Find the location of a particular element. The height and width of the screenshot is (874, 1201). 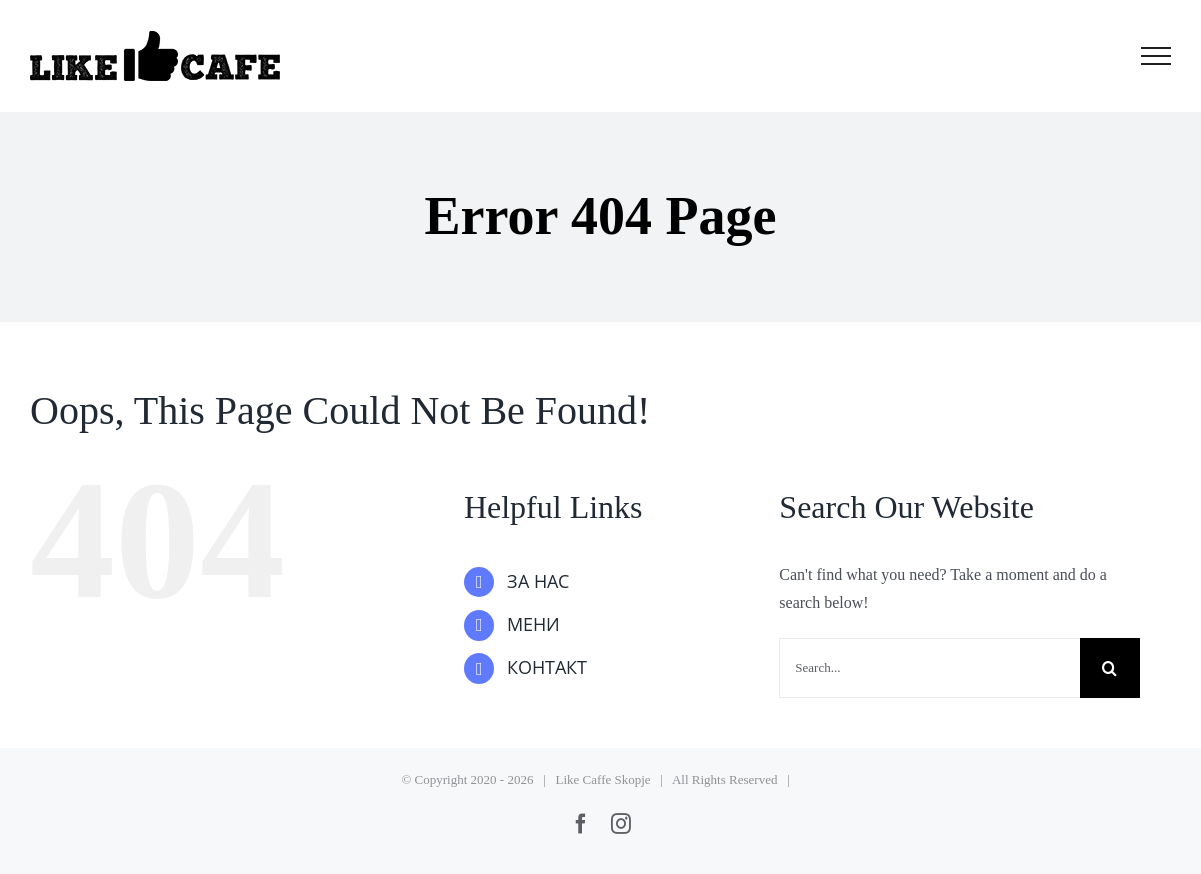

КОНТАКТ is located at coordinates (547, 668).